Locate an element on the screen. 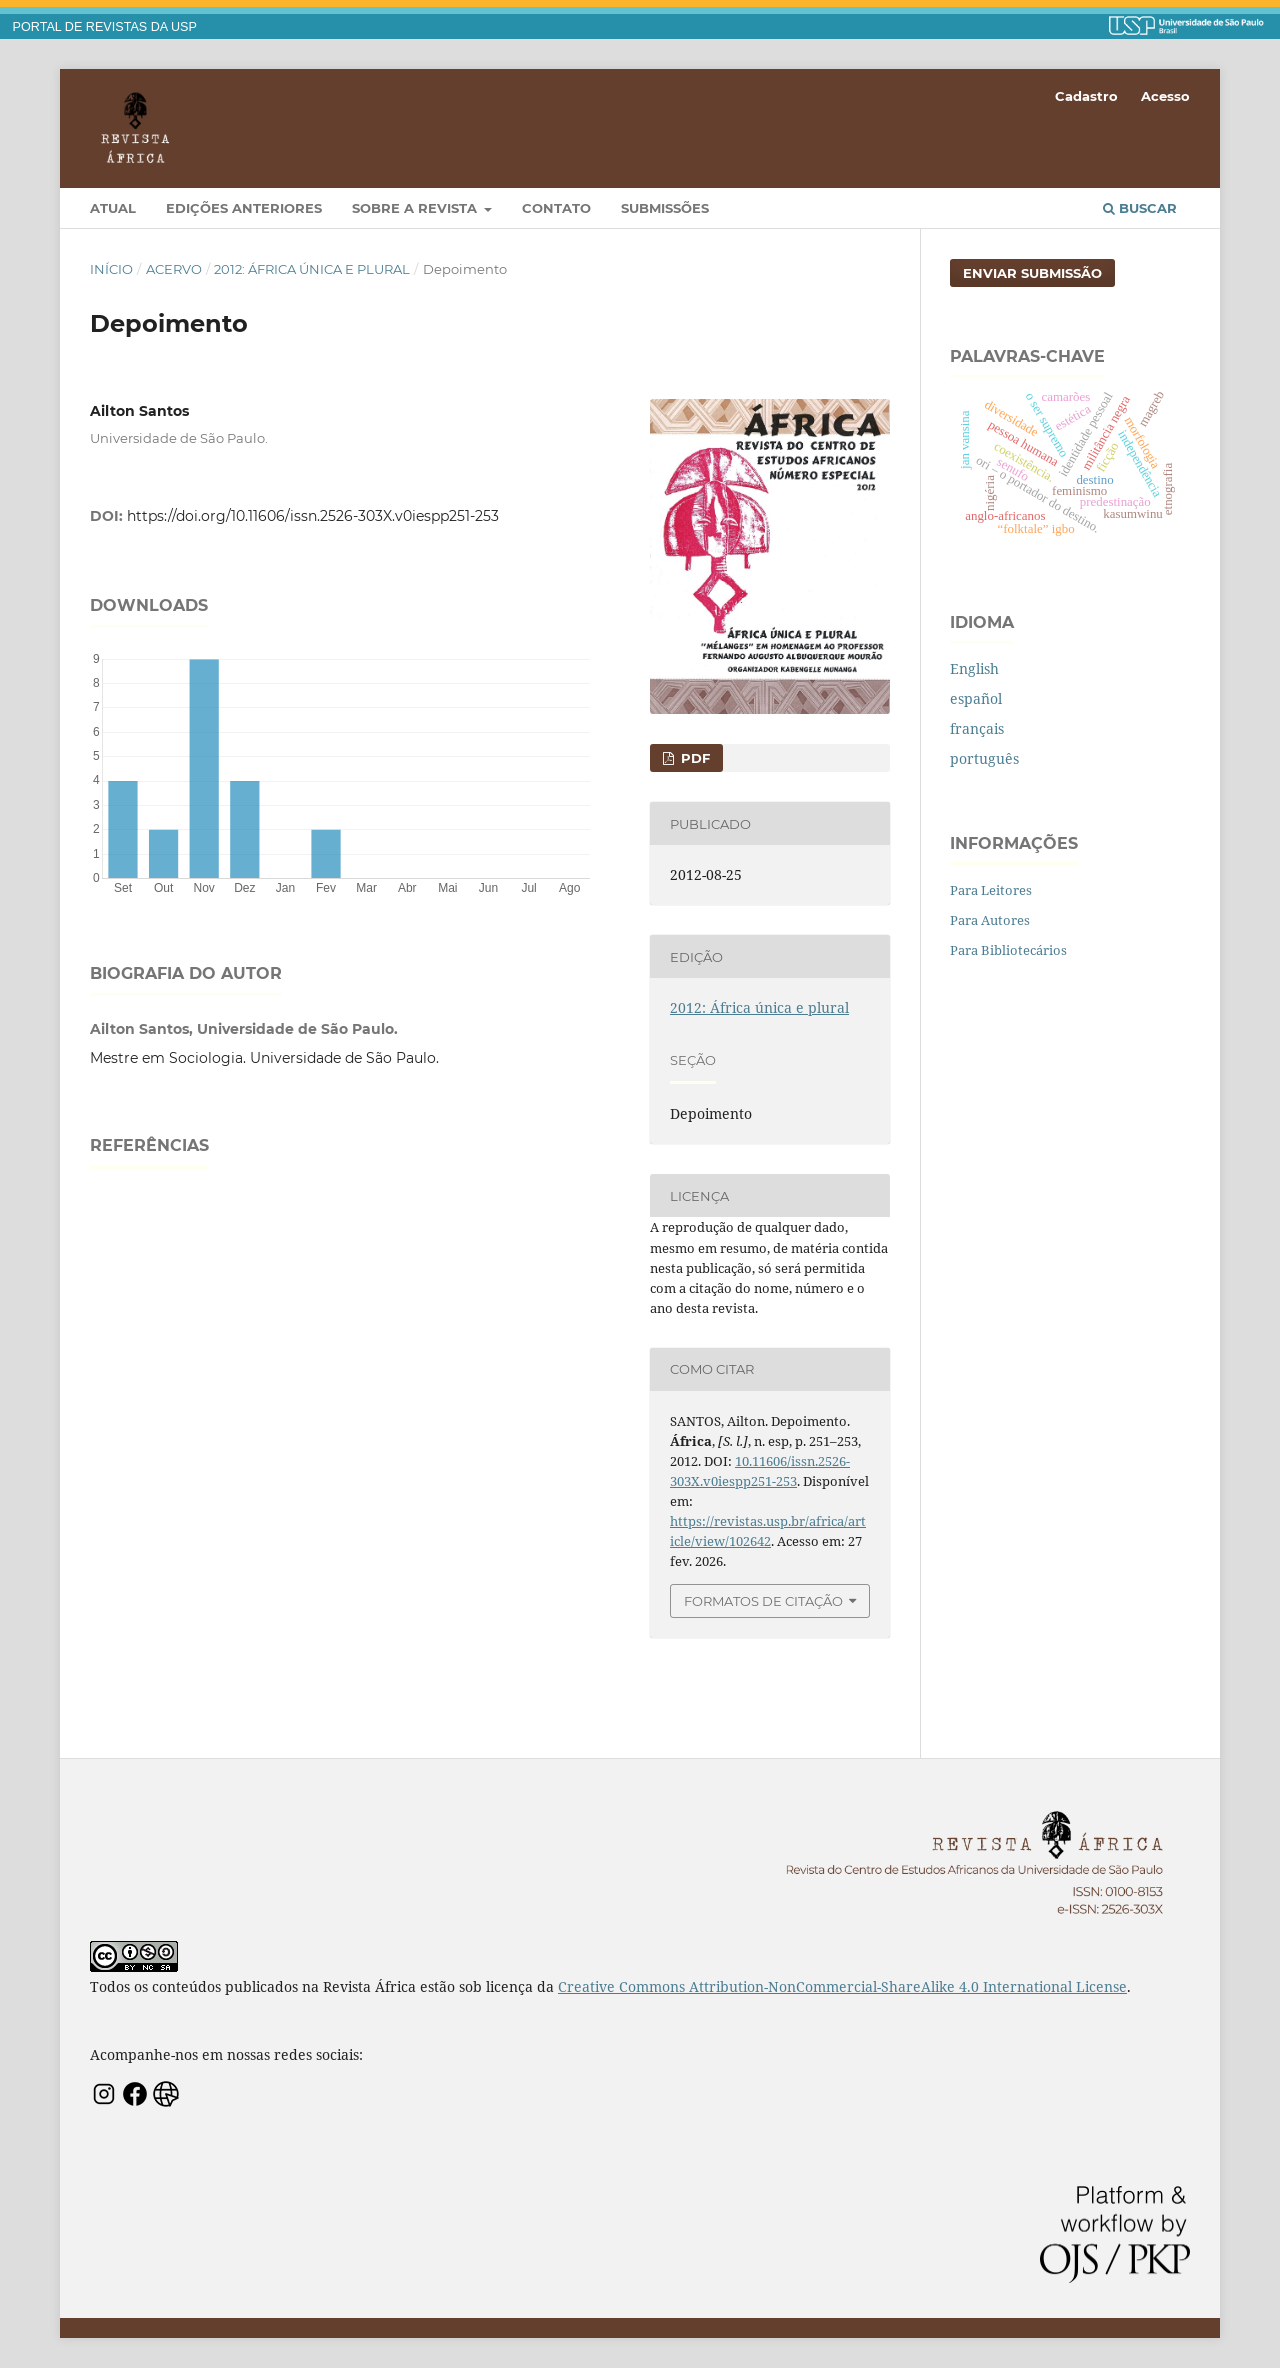 The image size is (1280, 2368). Início is located at coordinates (111, 269).